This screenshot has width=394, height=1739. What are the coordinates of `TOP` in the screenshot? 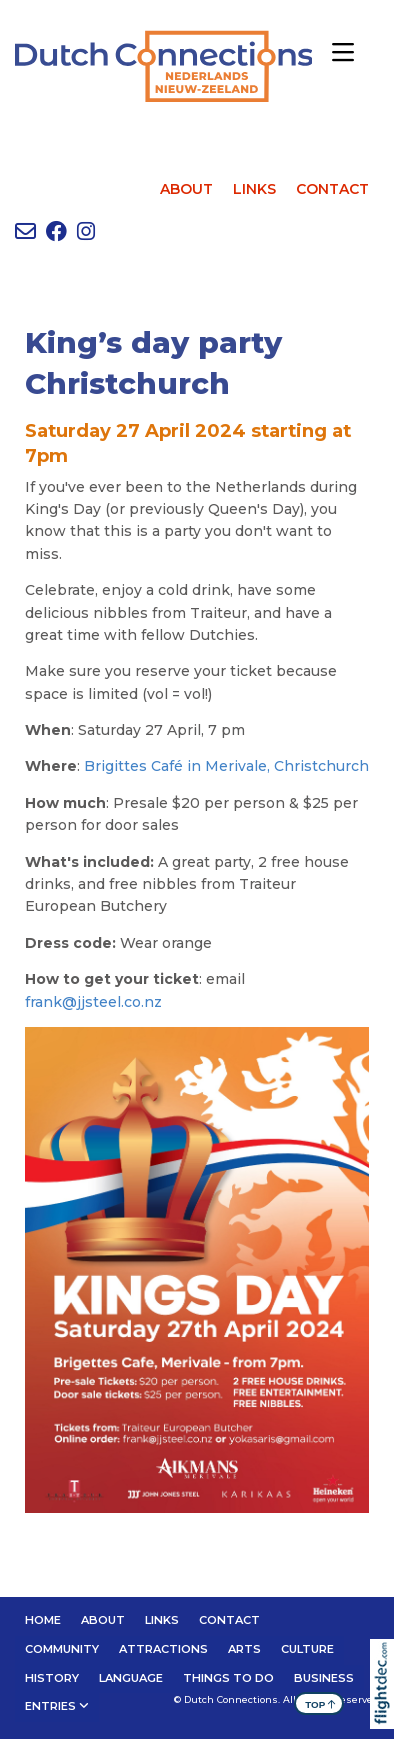 It's located at (320, 1703).